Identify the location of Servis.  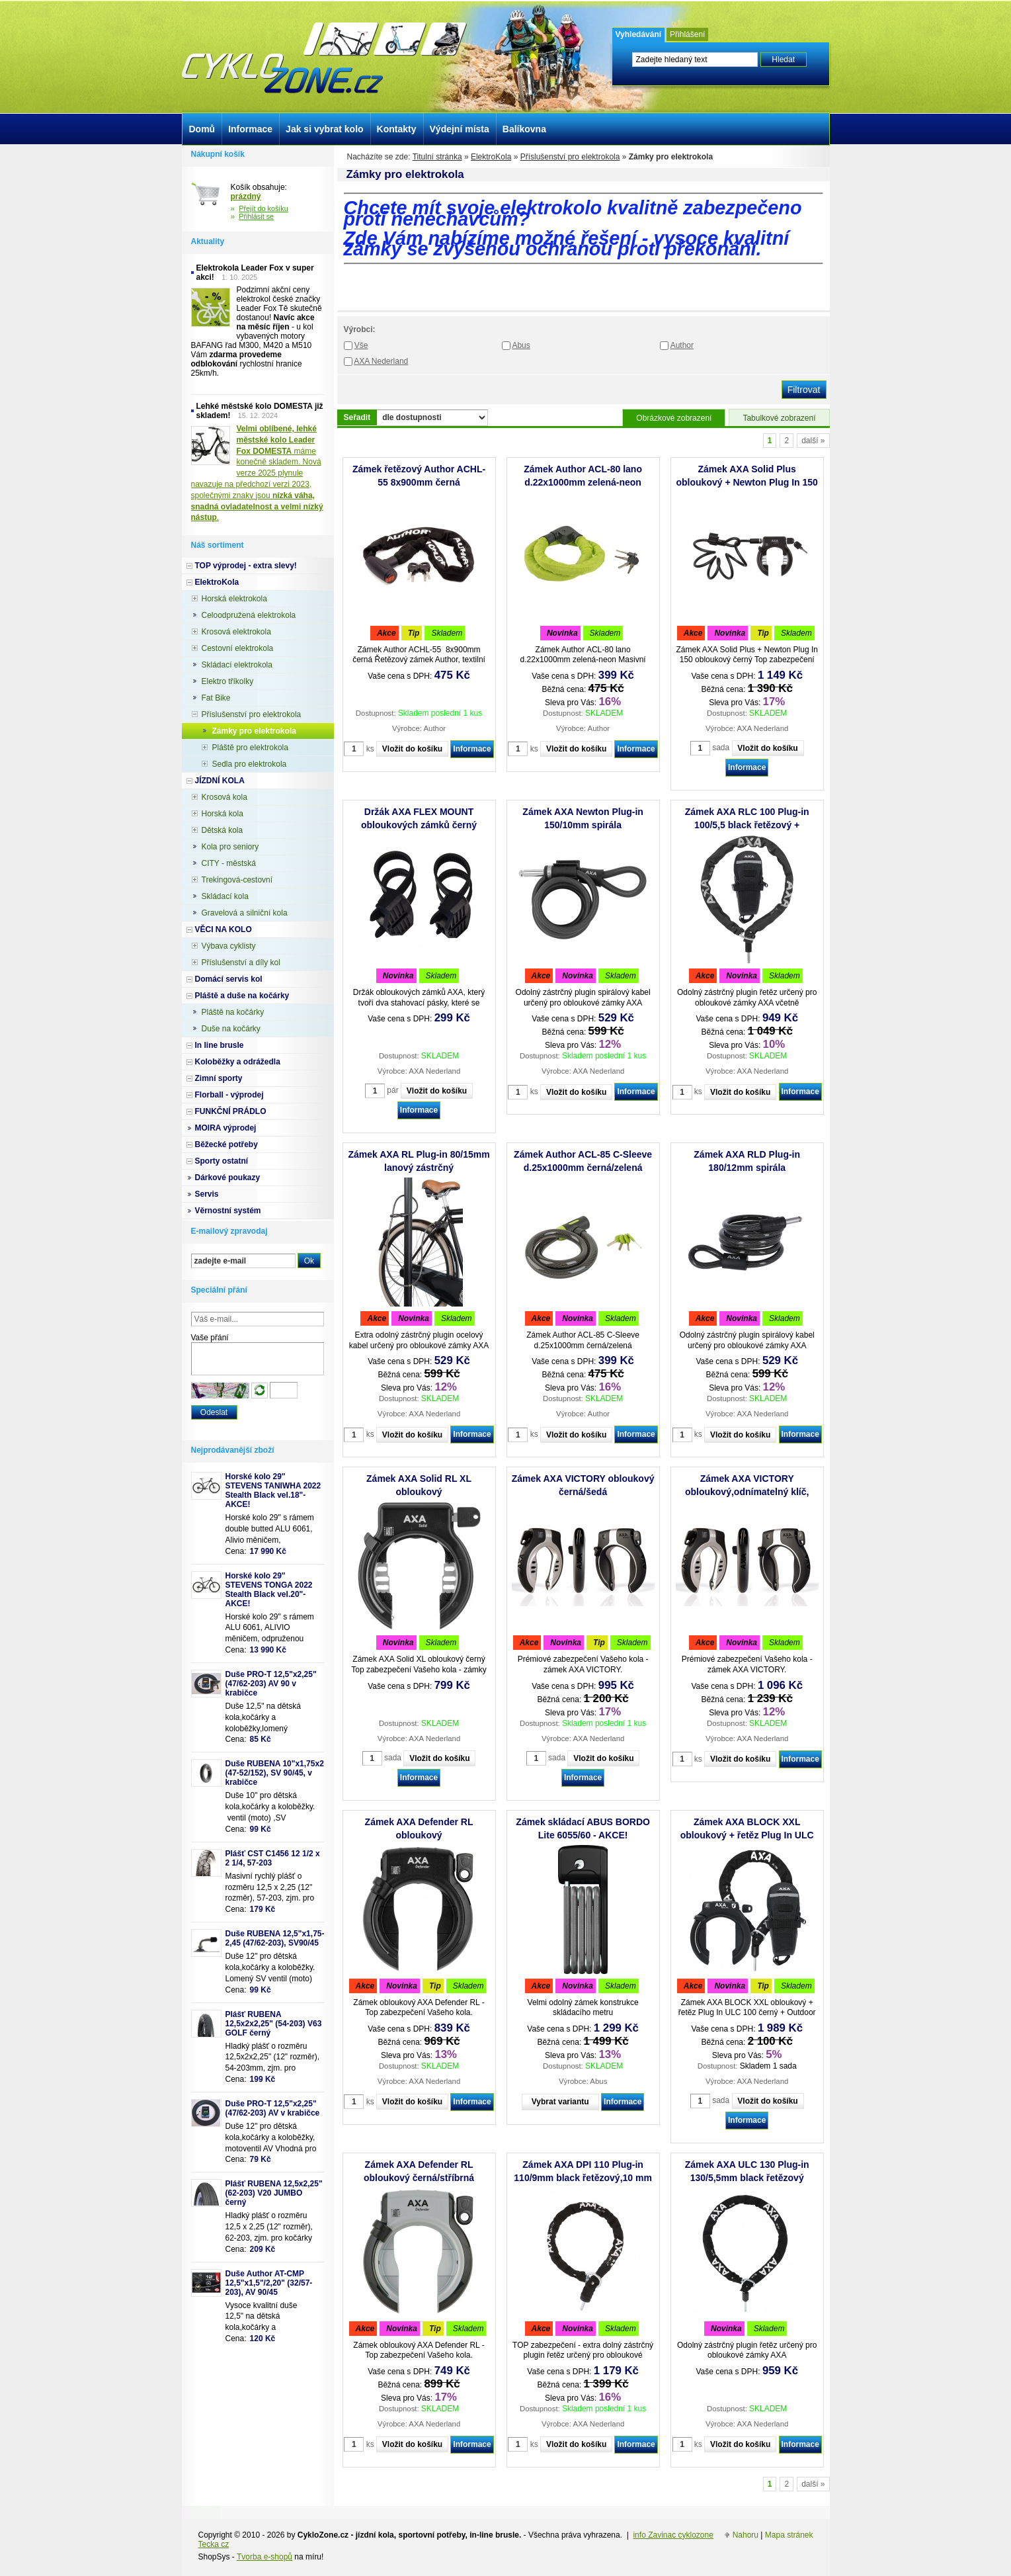
(207, 1194).